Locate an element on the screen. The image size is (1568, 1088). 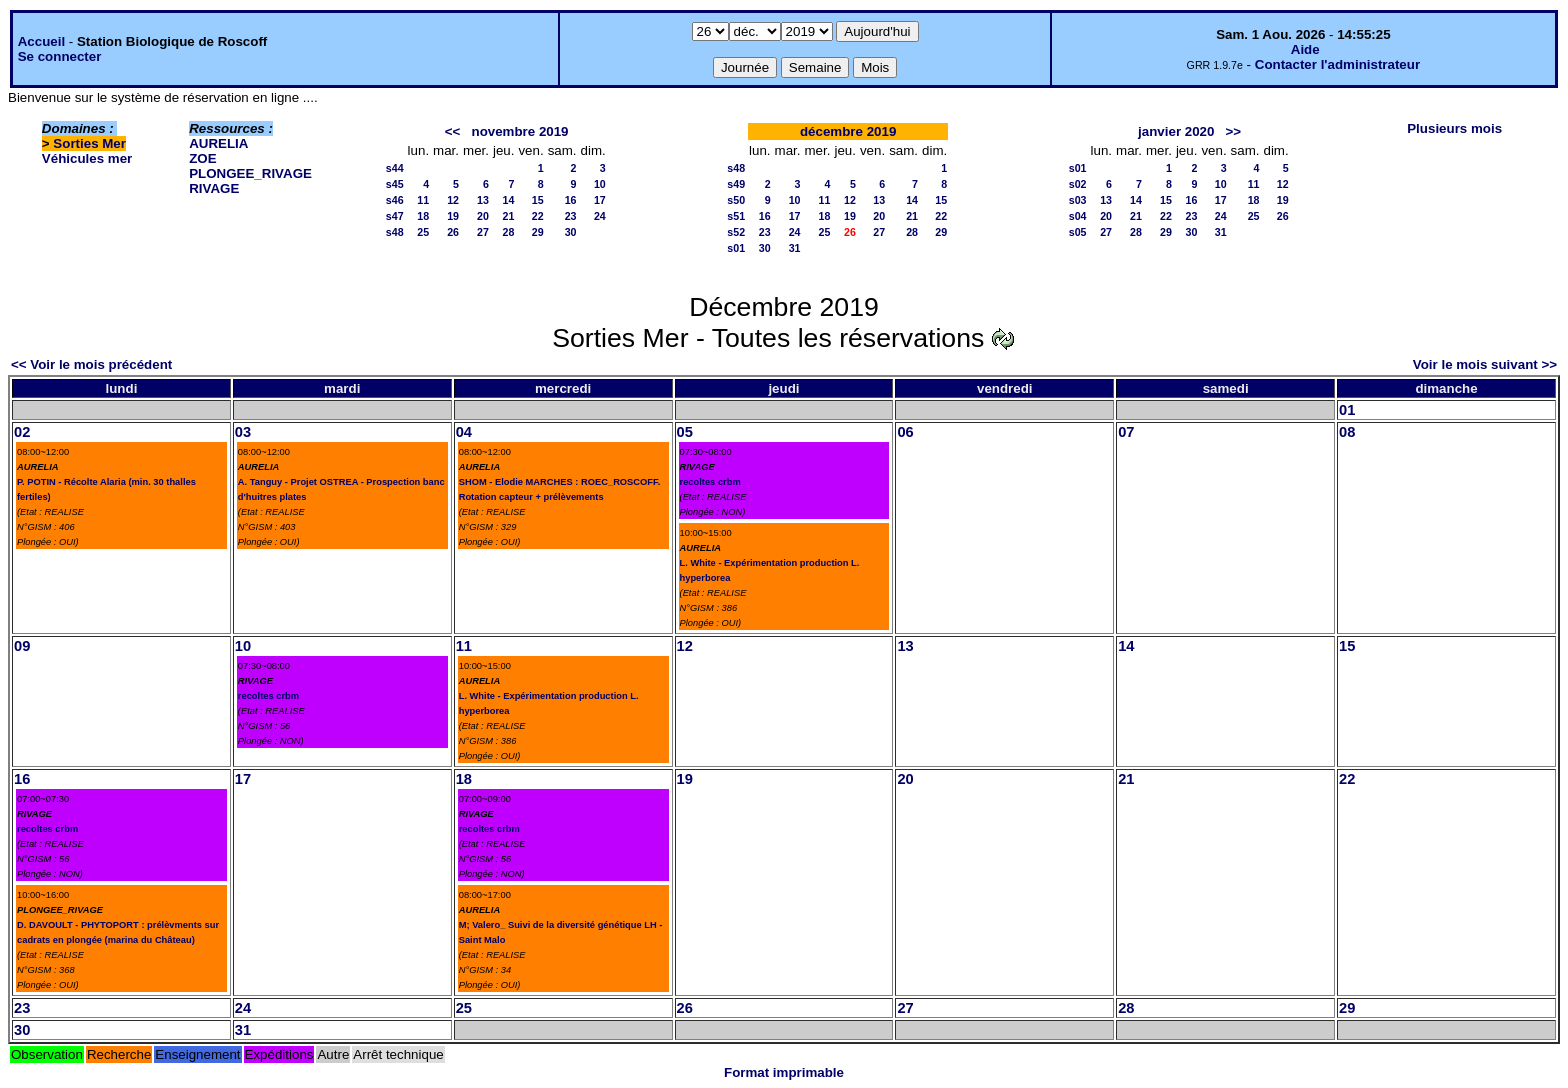
s01 is located at coordinates (736, 248).